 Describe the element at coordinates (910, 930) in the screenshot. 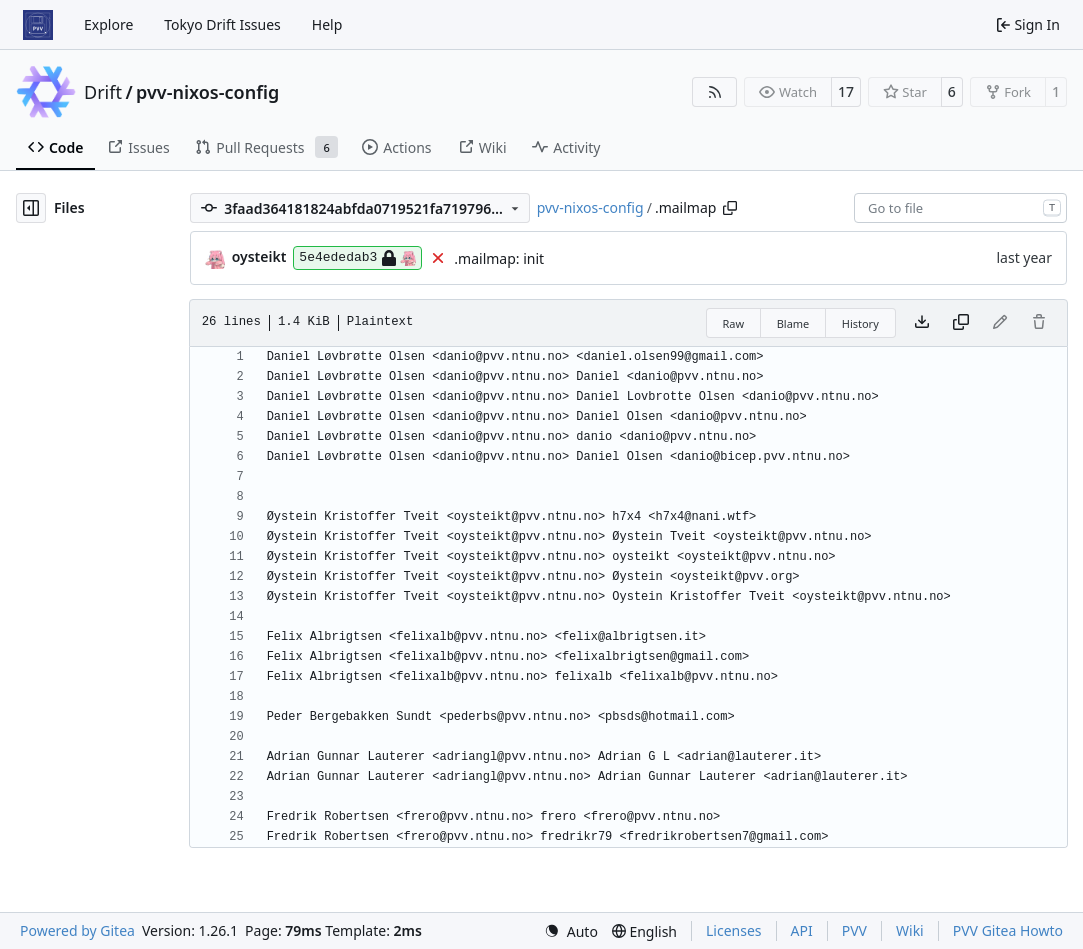

I see `Wiki` at that location.